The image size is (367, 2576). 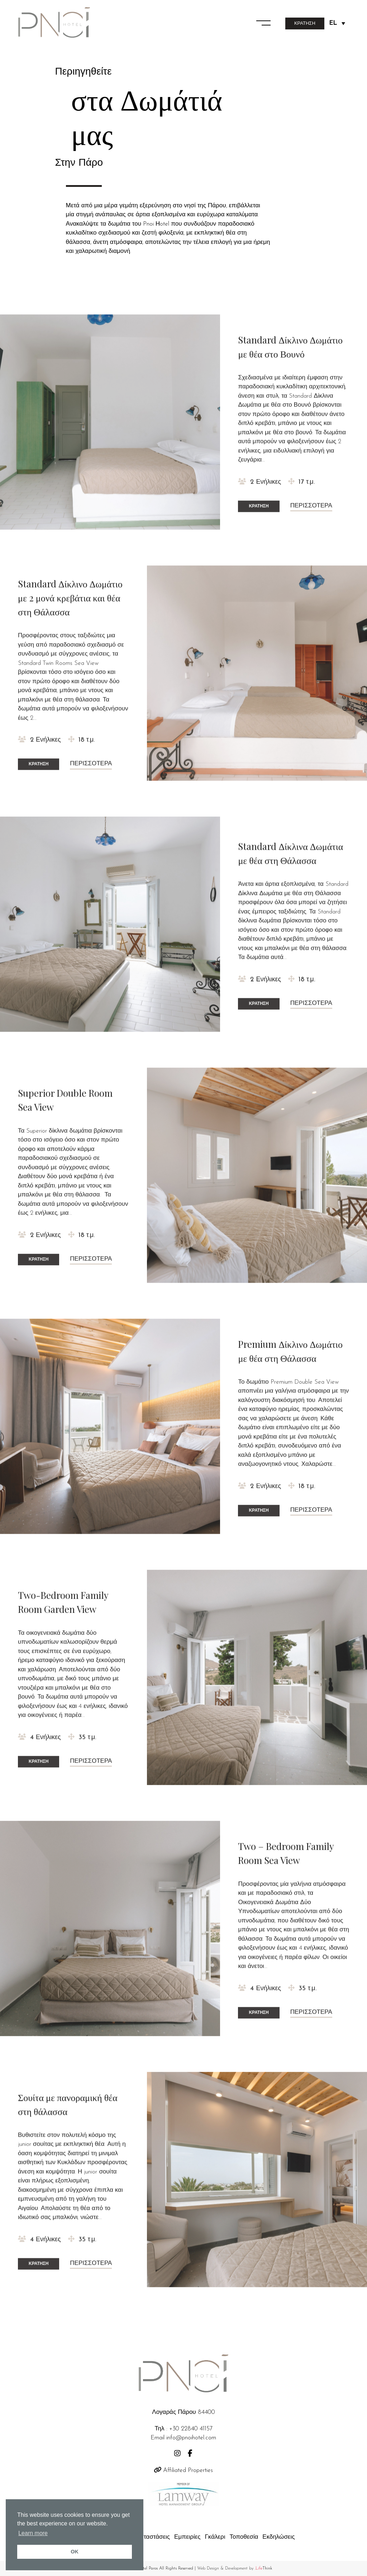 I want to click on +30 22840 41157, so click(x=191, y=2429).